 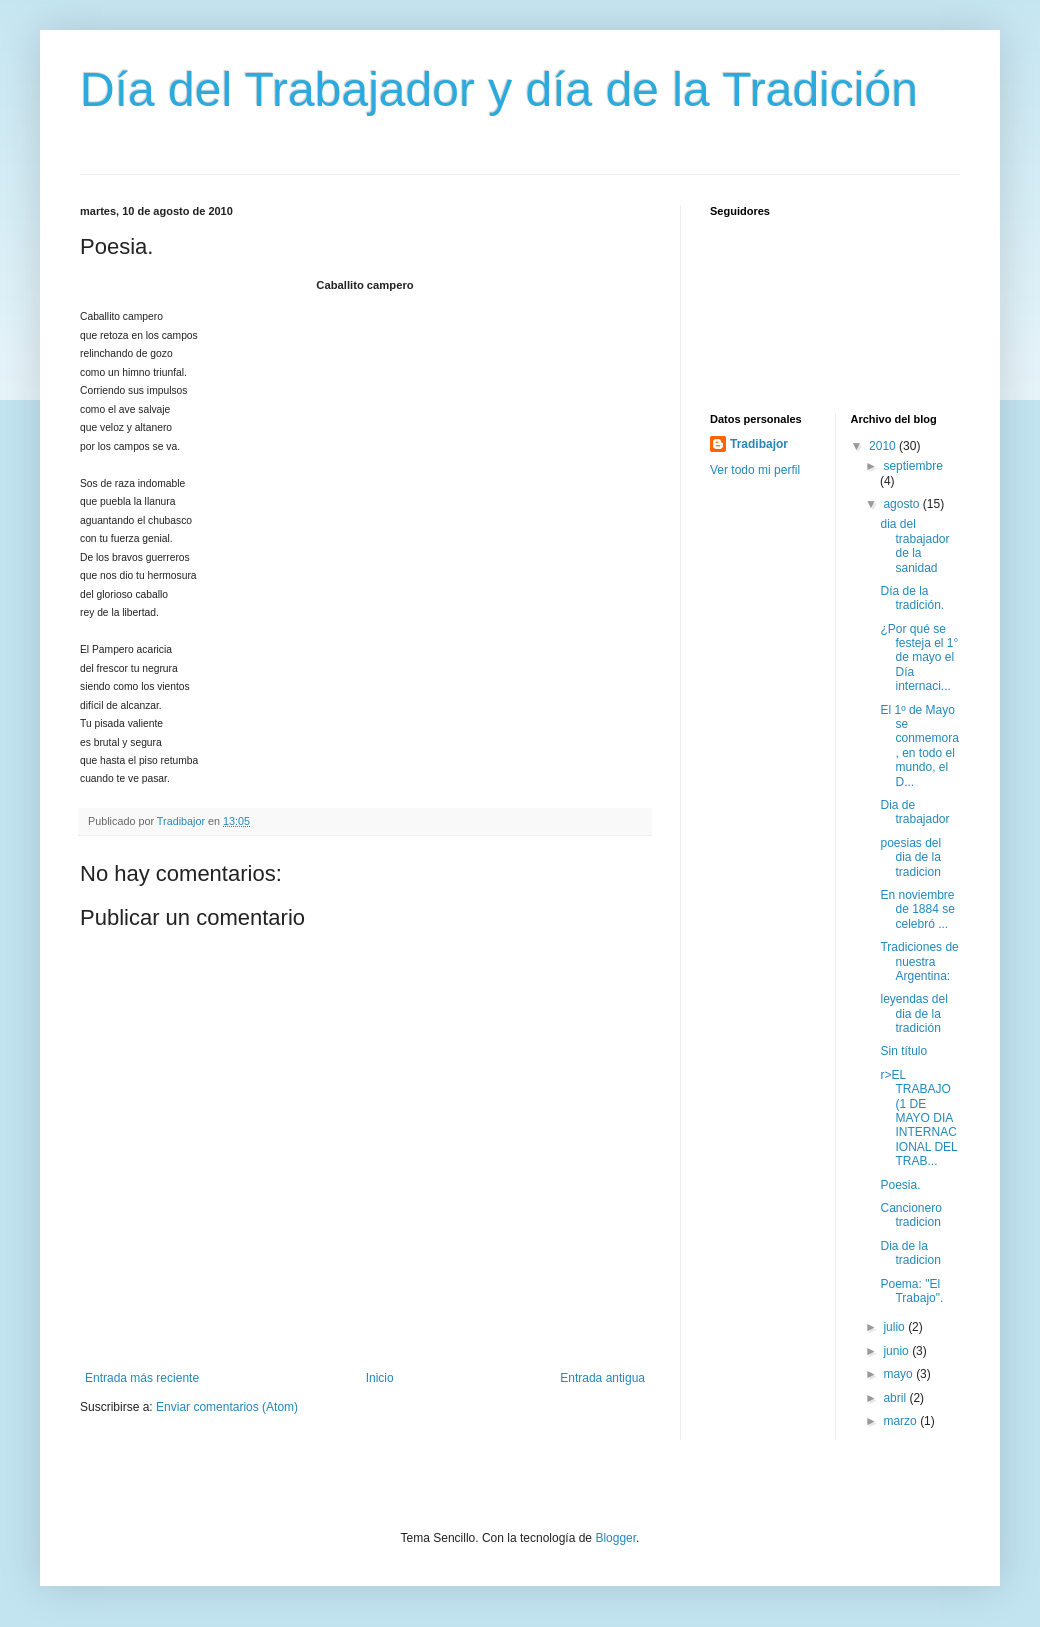 I want to click on Ver todo mi perfil, so click(x=755, y=470).